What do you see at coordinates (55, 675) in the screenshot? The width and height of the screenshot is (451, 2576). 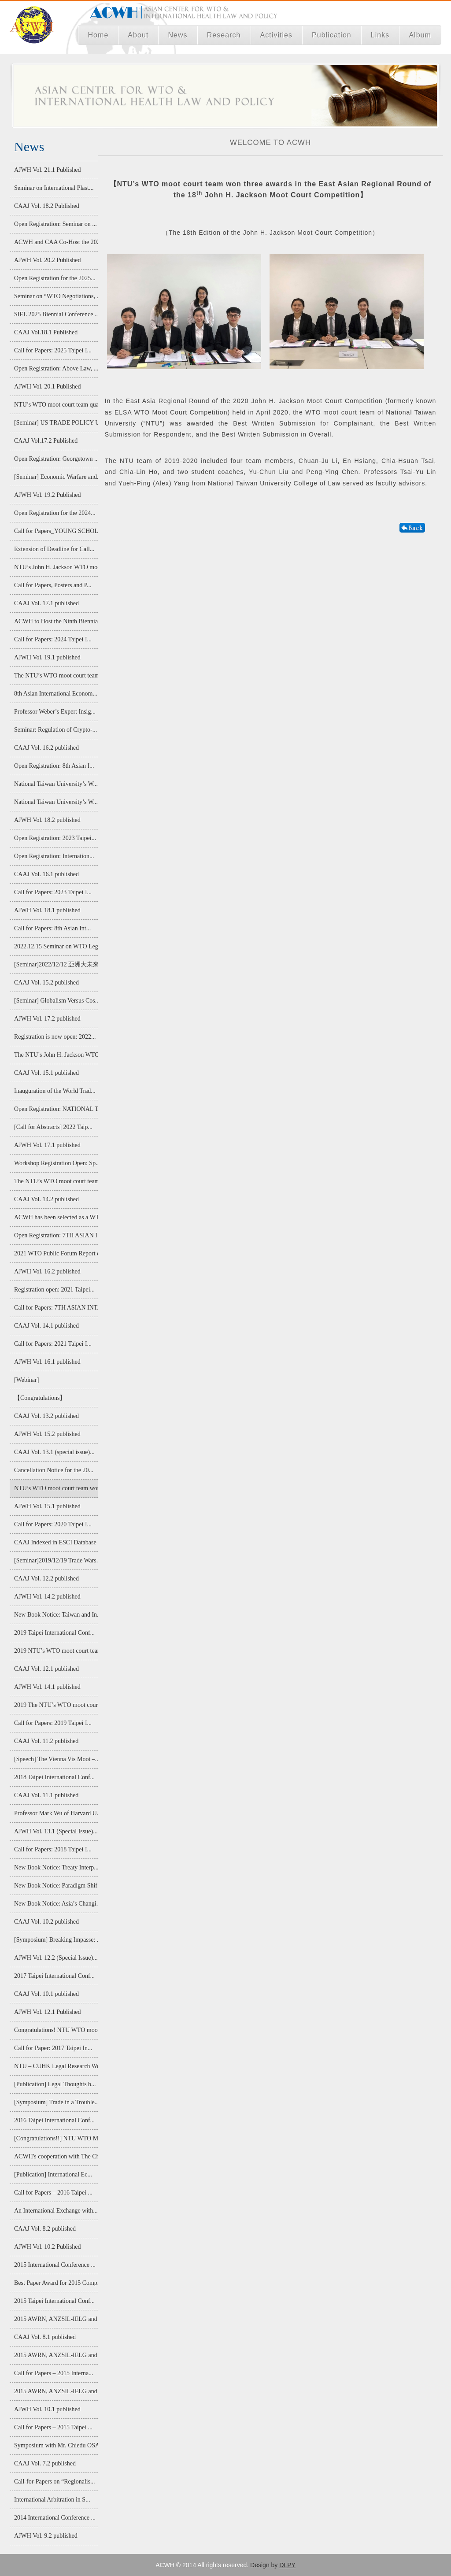 I see `The NTU’s WTO moot court team ...` at bounding box center [55, 675].